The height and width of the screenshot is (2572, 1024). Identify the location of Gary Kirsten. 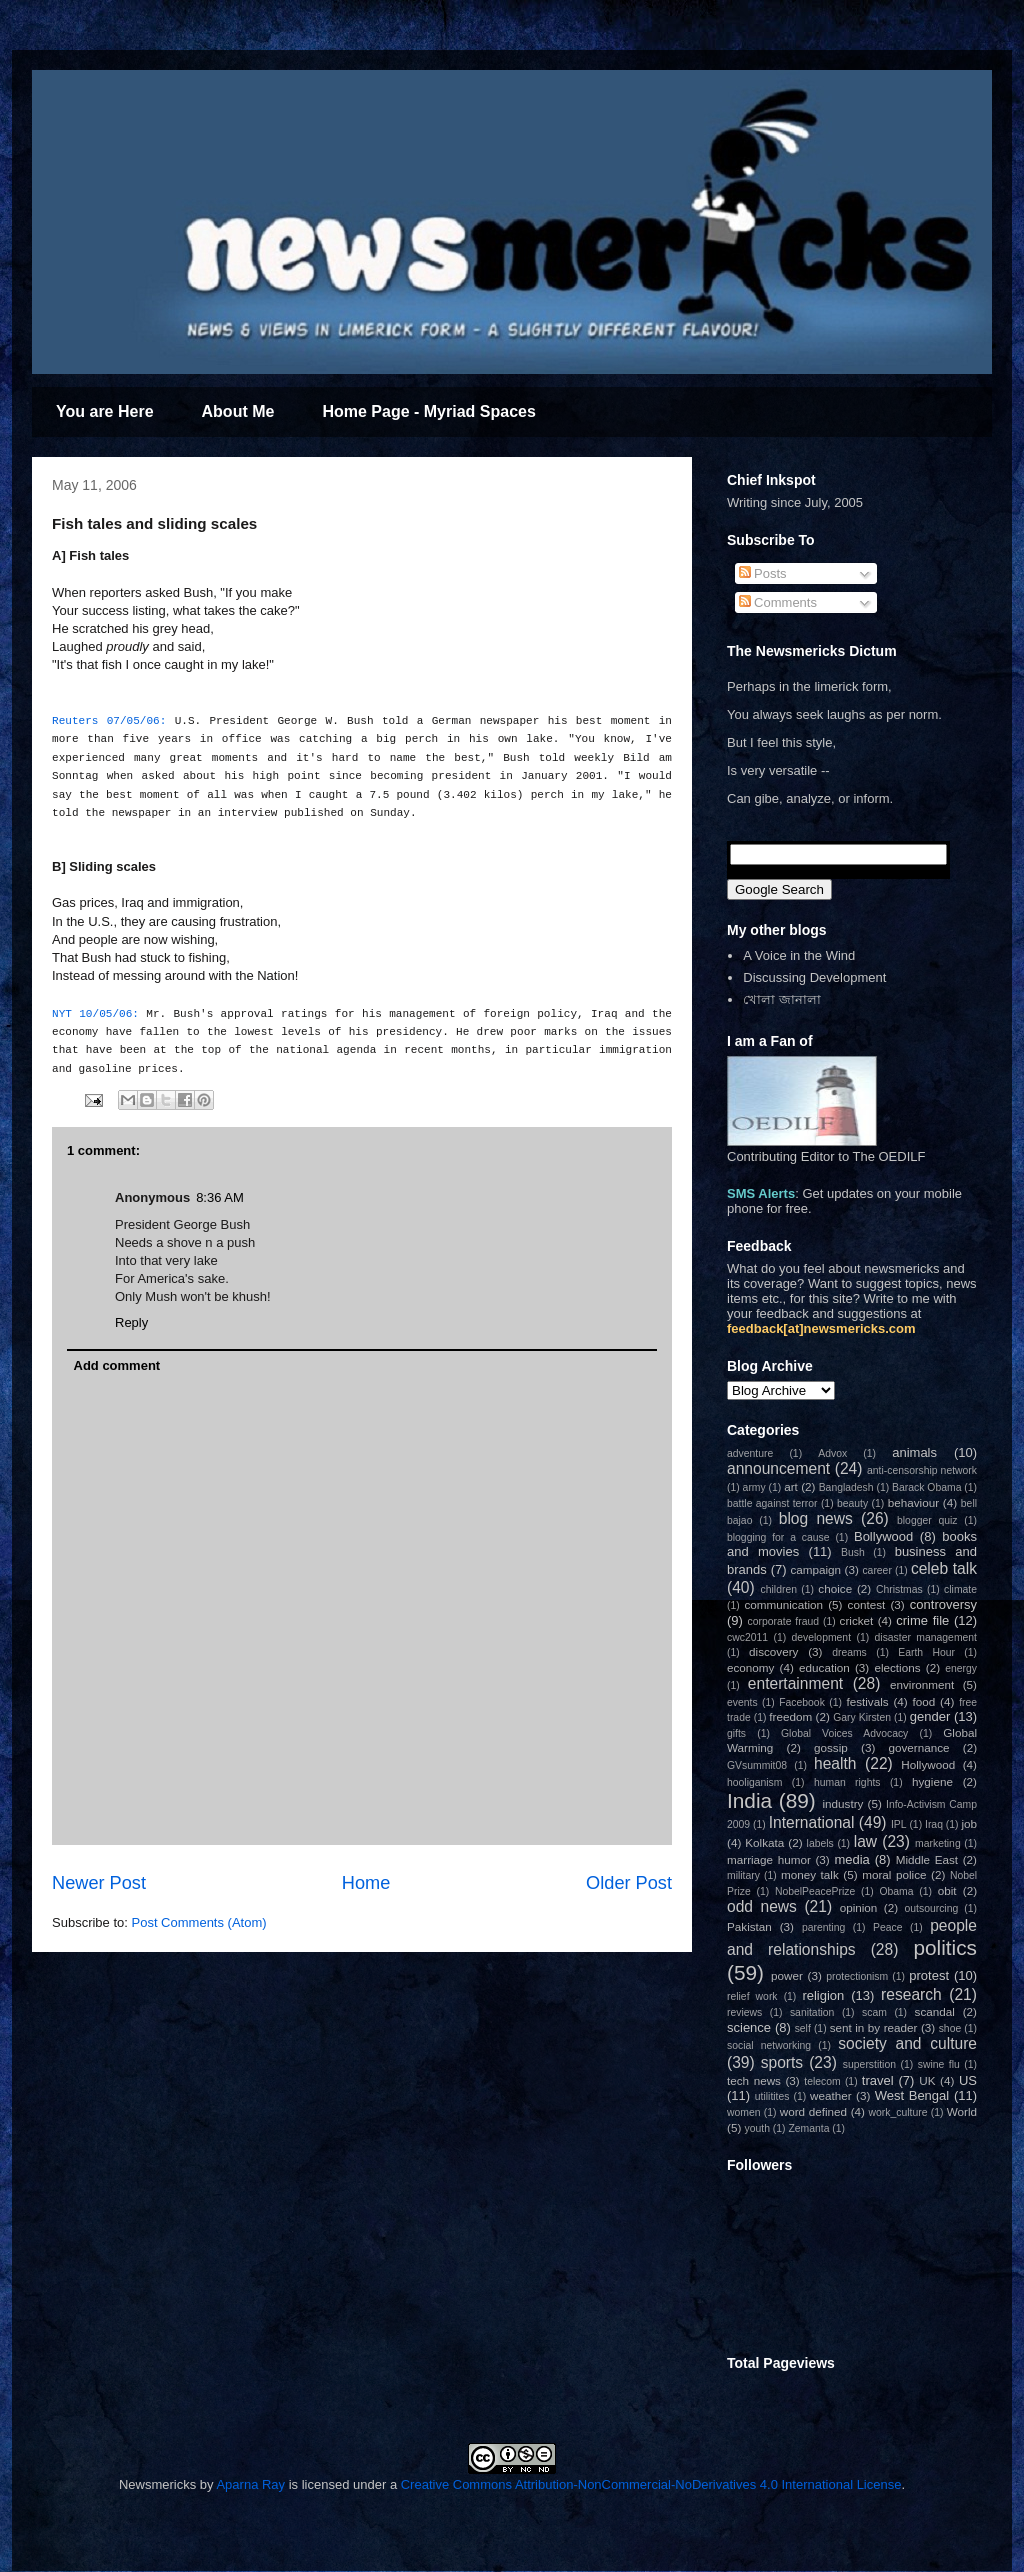
(862, 1717).